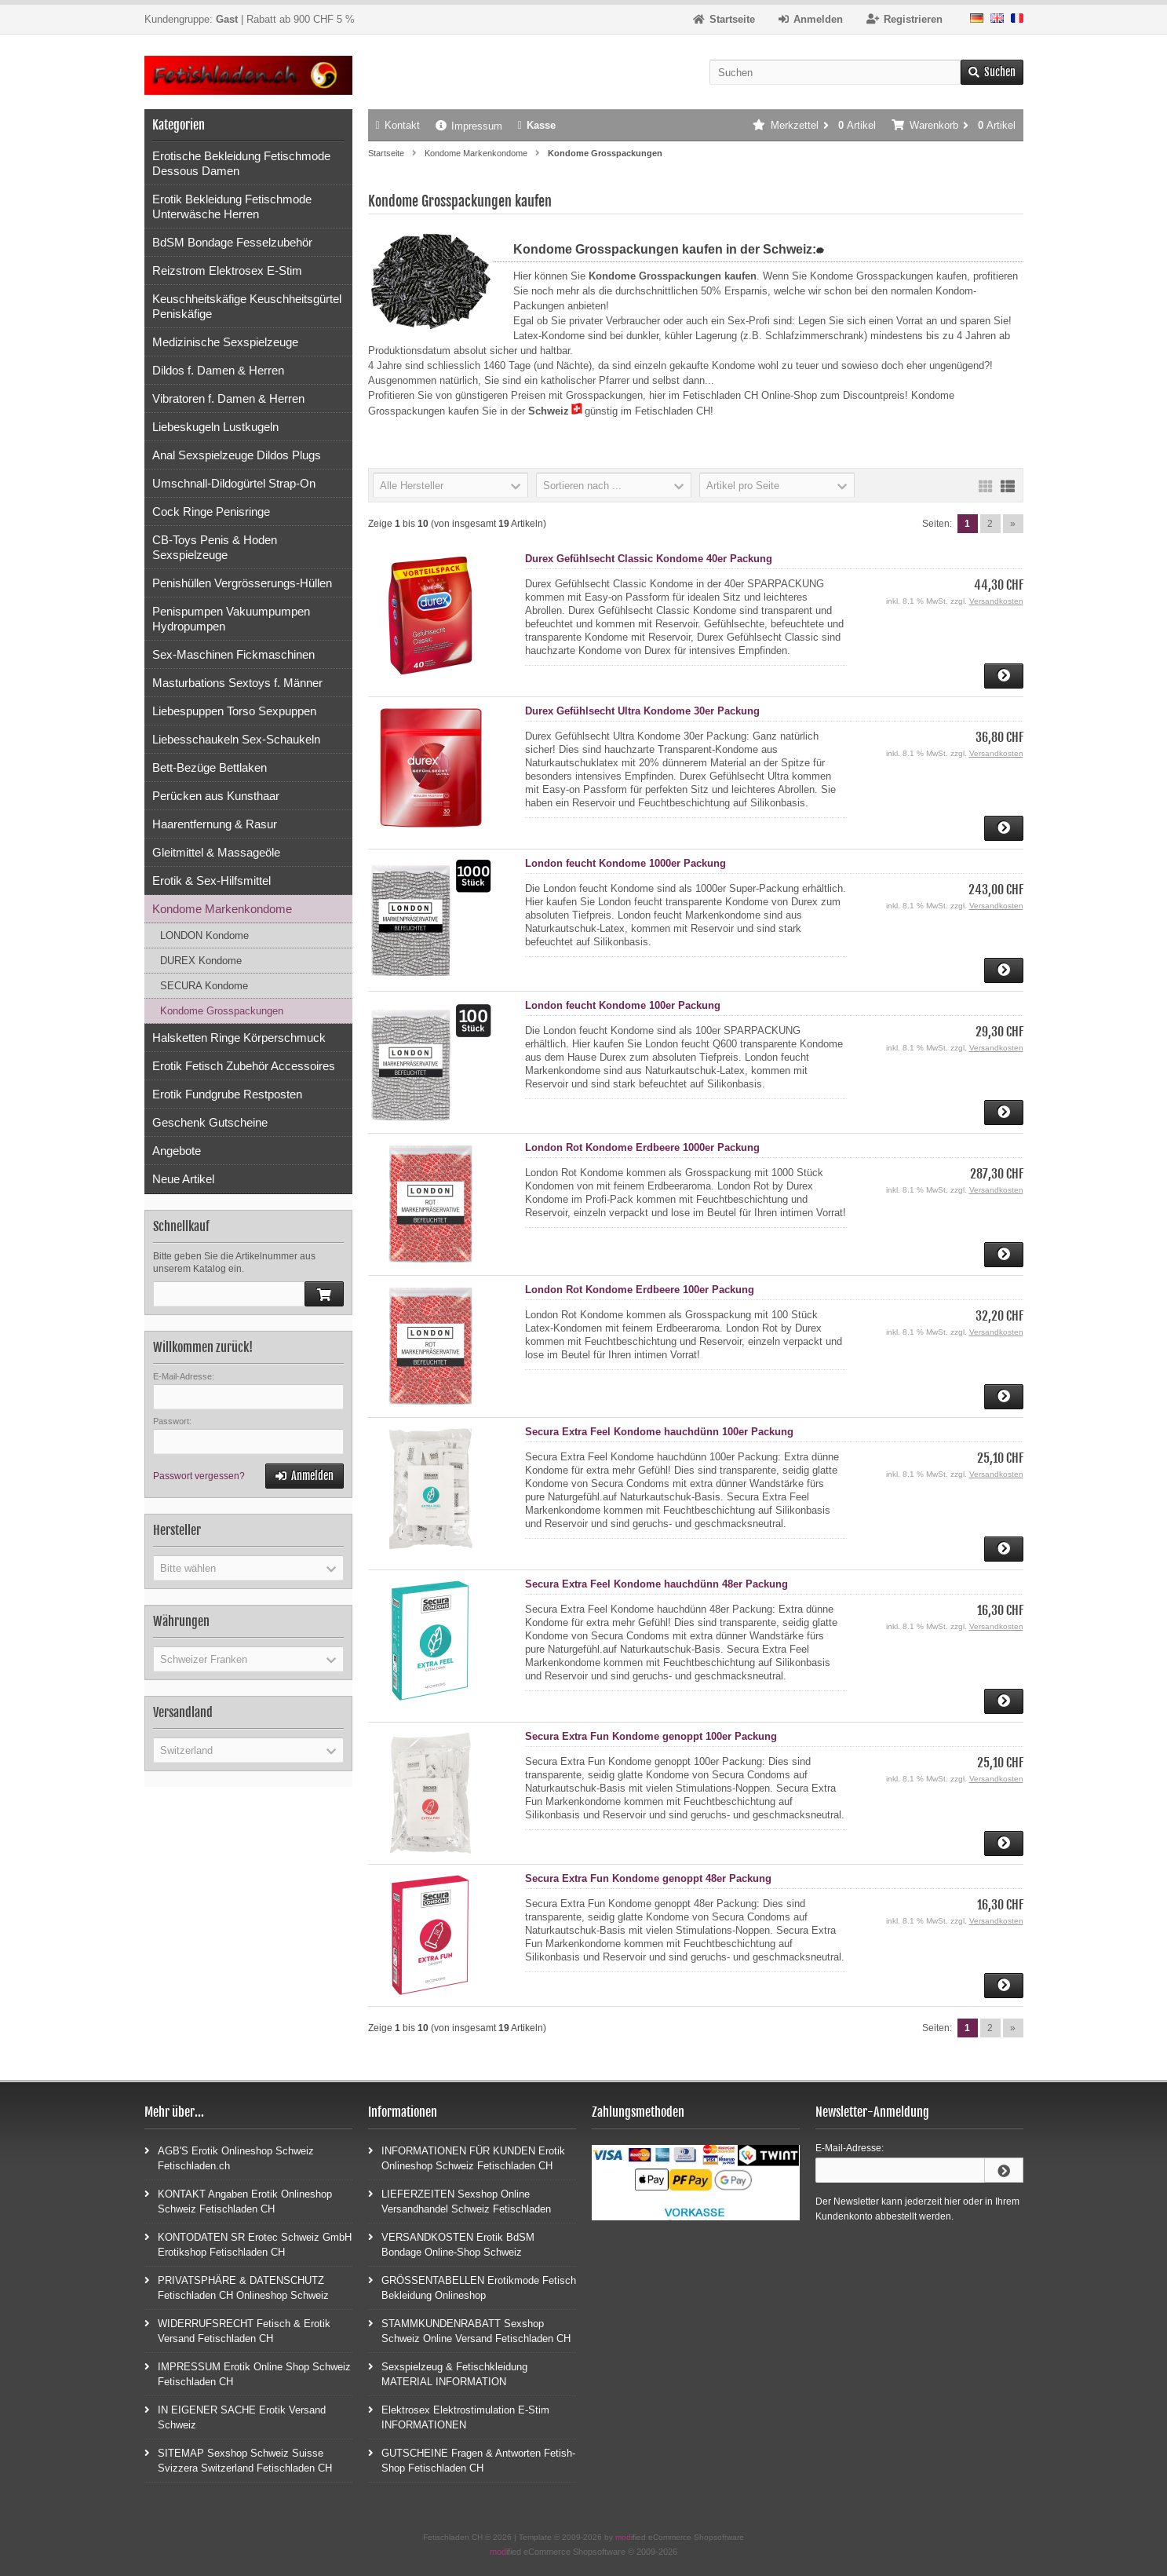 Image resolution: width=1167 pixels, height=2576 pixels. What do you see at coordinates (227, 270) in the screenshot?
I see `Reizstrom Elektrosex E-Stim` at bounding box center [227, 270].